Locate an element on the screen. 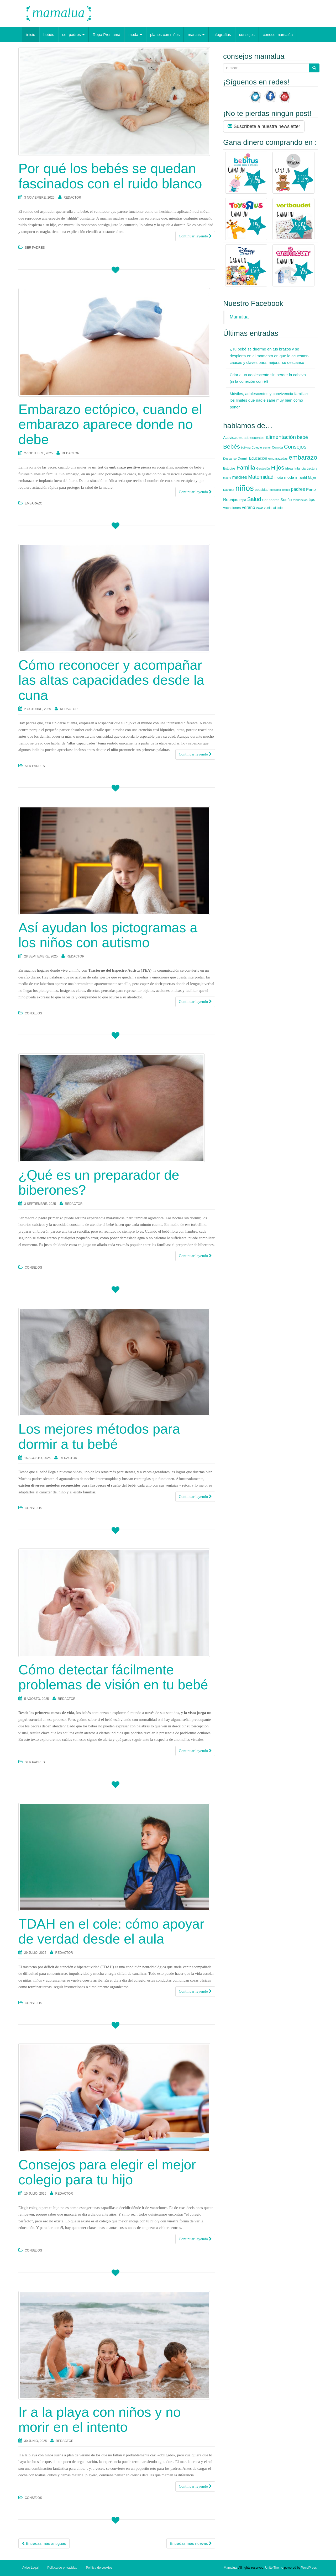 This screenshot has height=2576, width=336. conoce mamalúa is located at coordinates (278, 34).